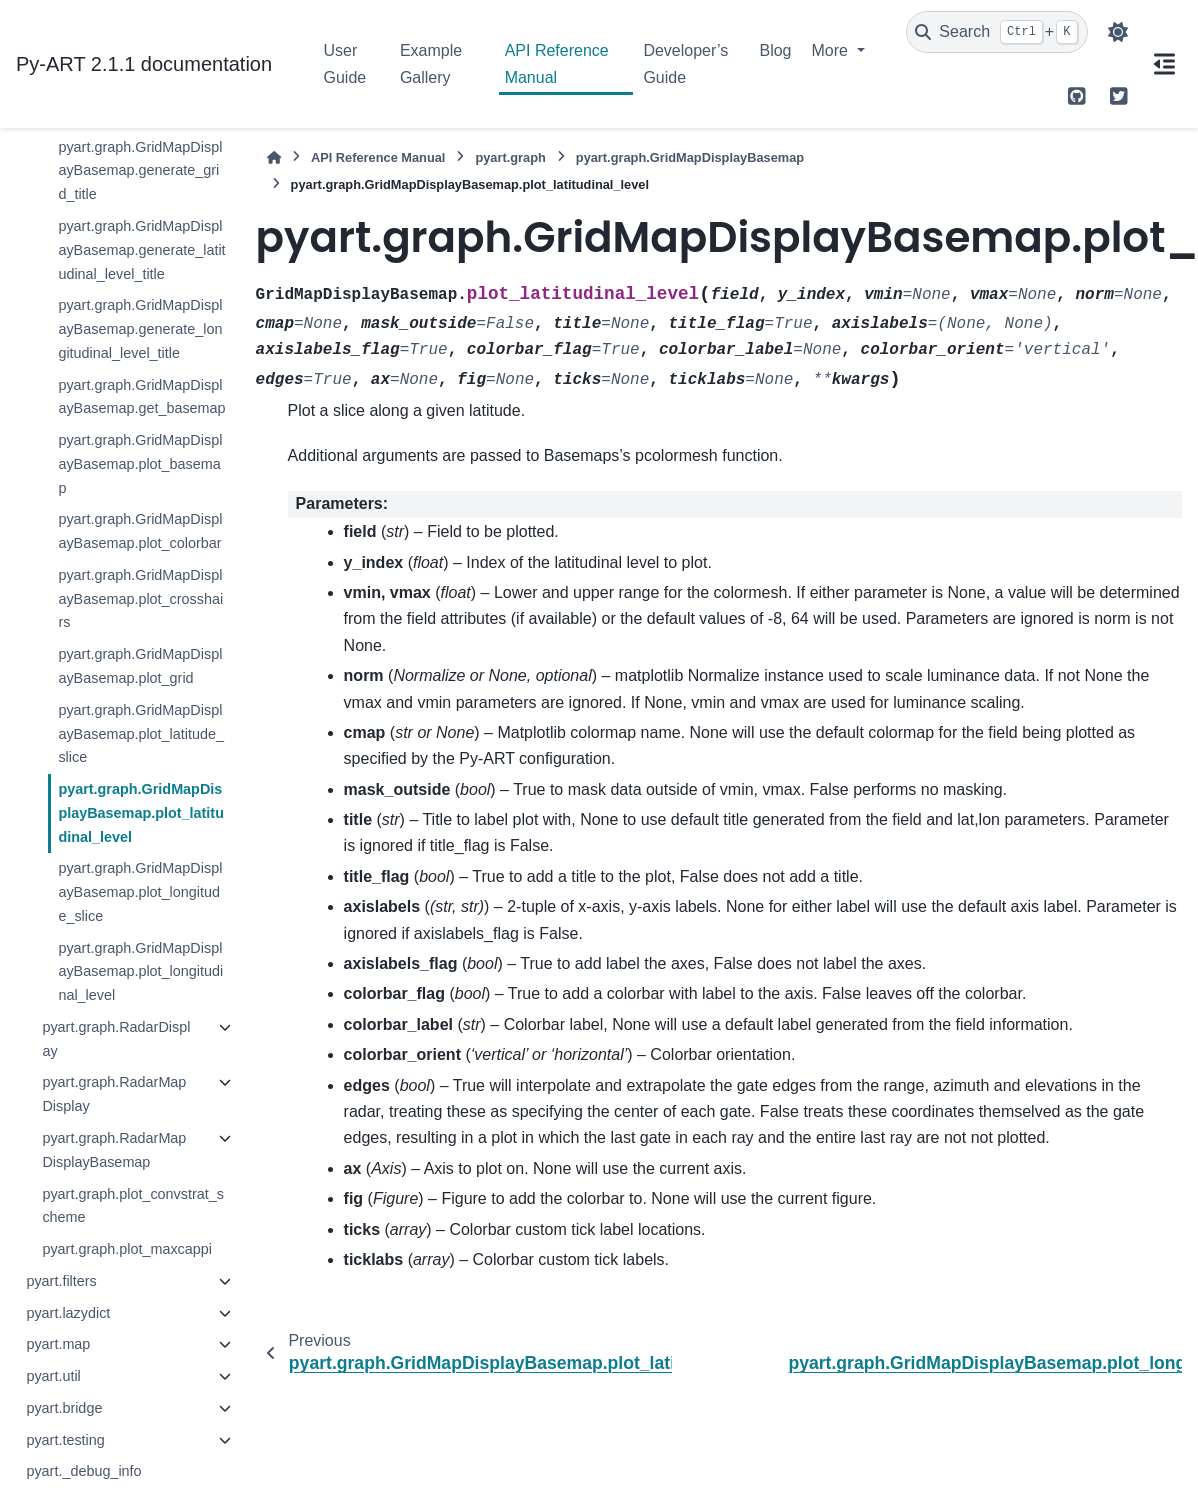 Image resolution: width=1198 pixels, height=1495 pixels. Describe the element at coordinates (140, 666) in the screenshot. I see `pyart.graph.GridMapDisplayBasemap.plot_grid` at that location.